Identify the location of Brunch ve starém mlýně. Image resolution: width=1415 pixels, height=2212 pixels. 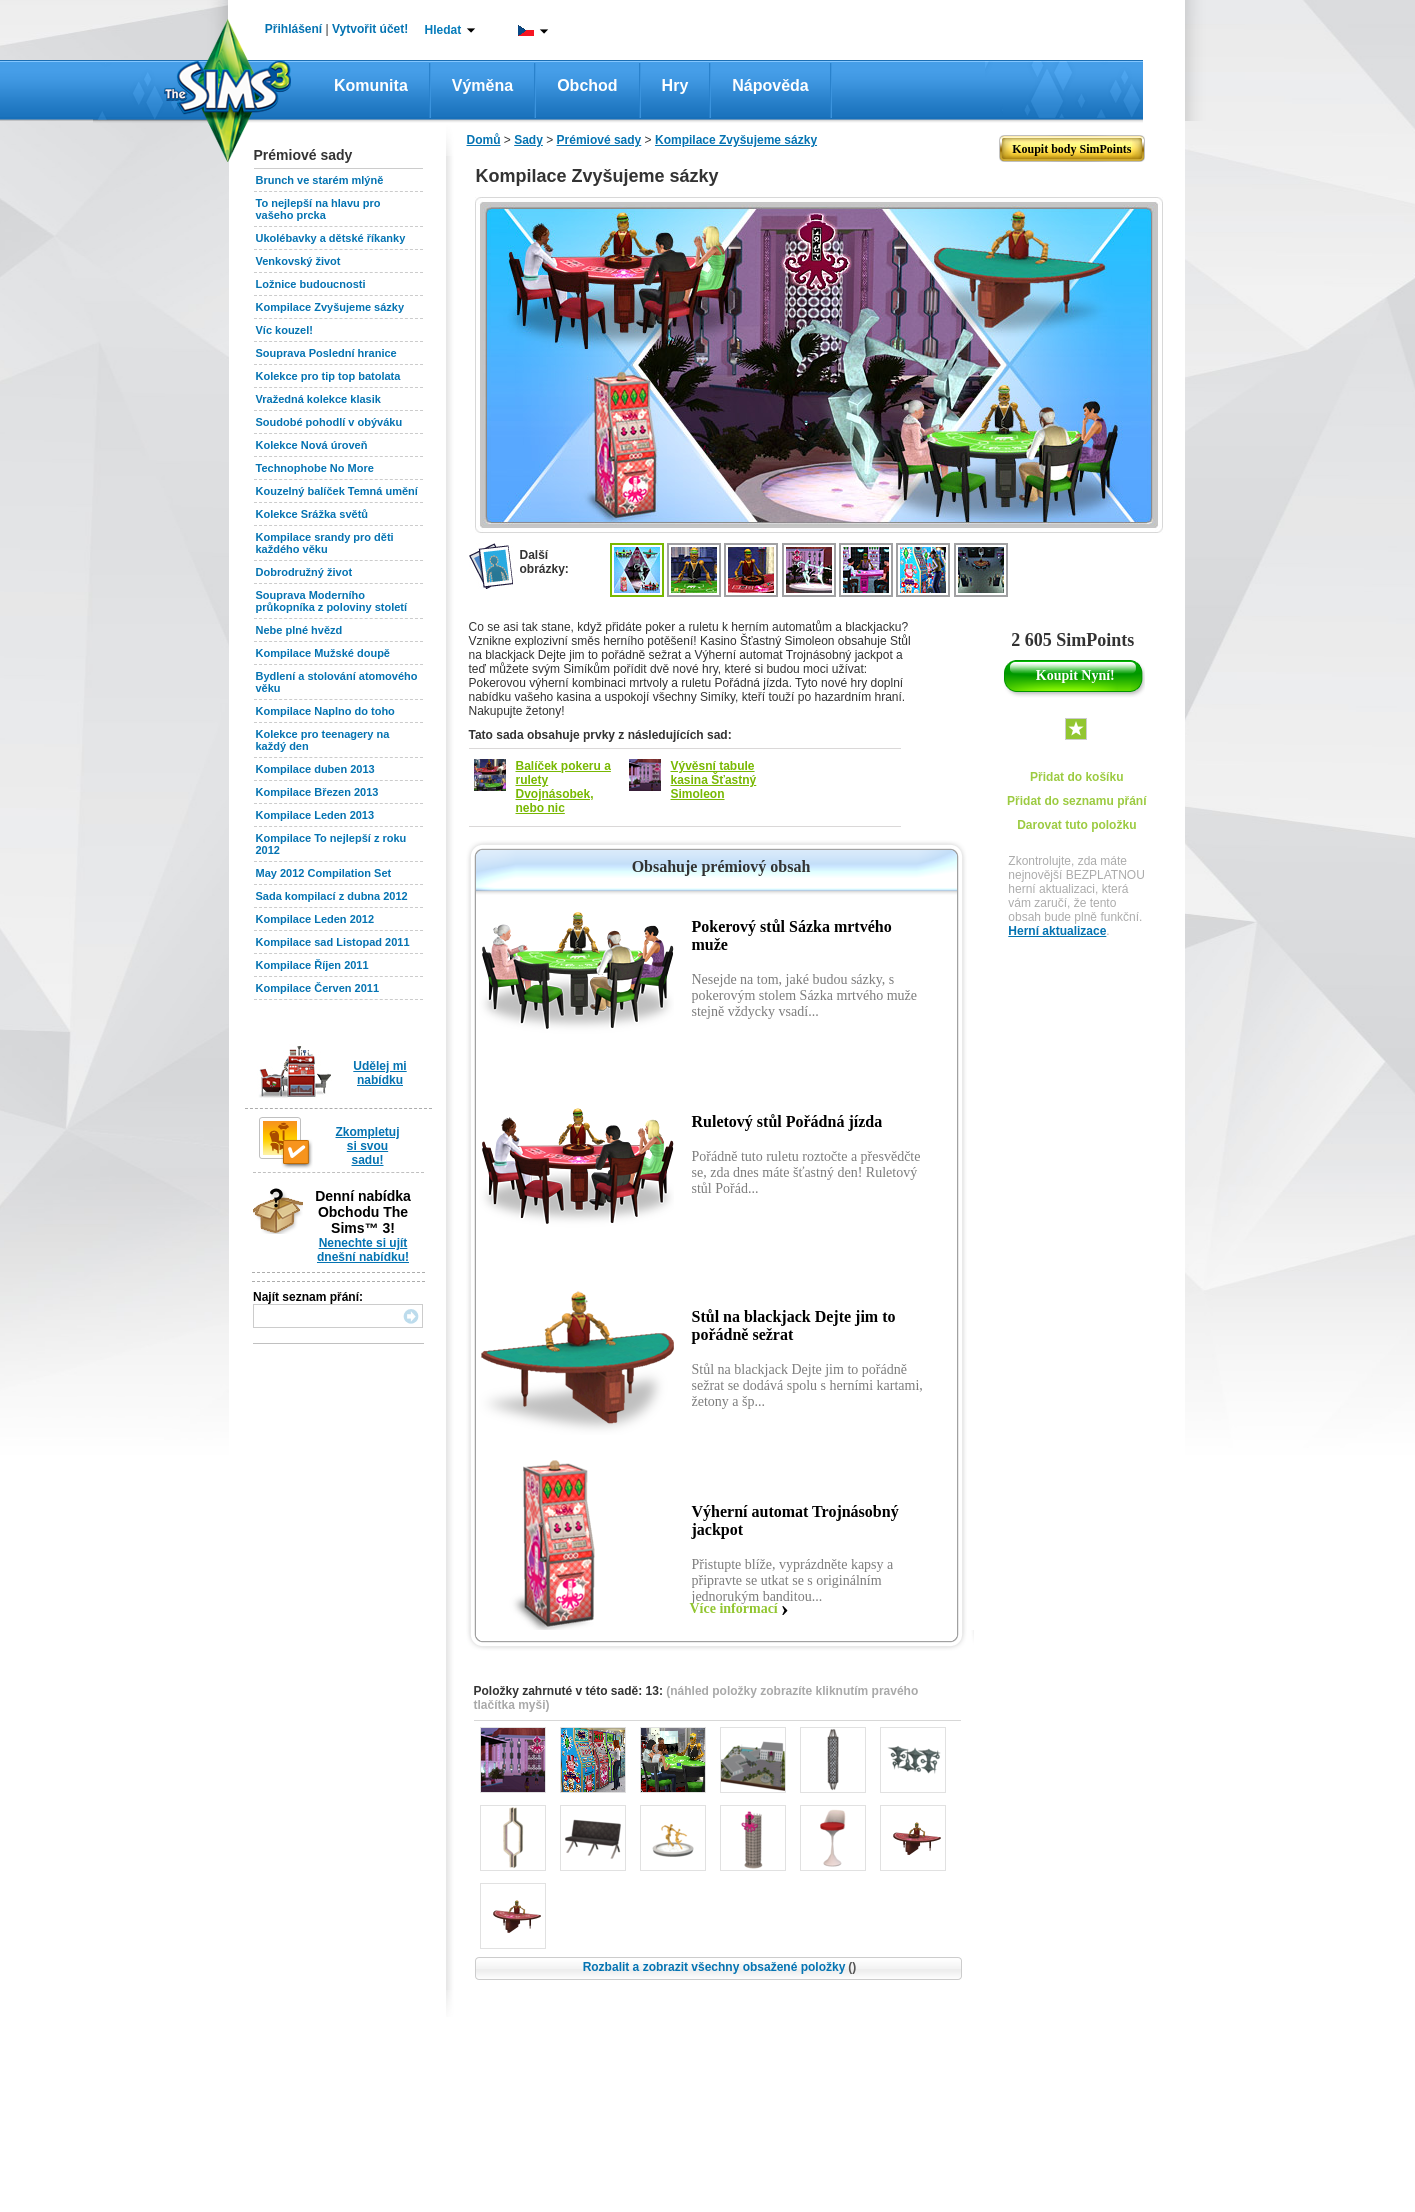
(320, 180).